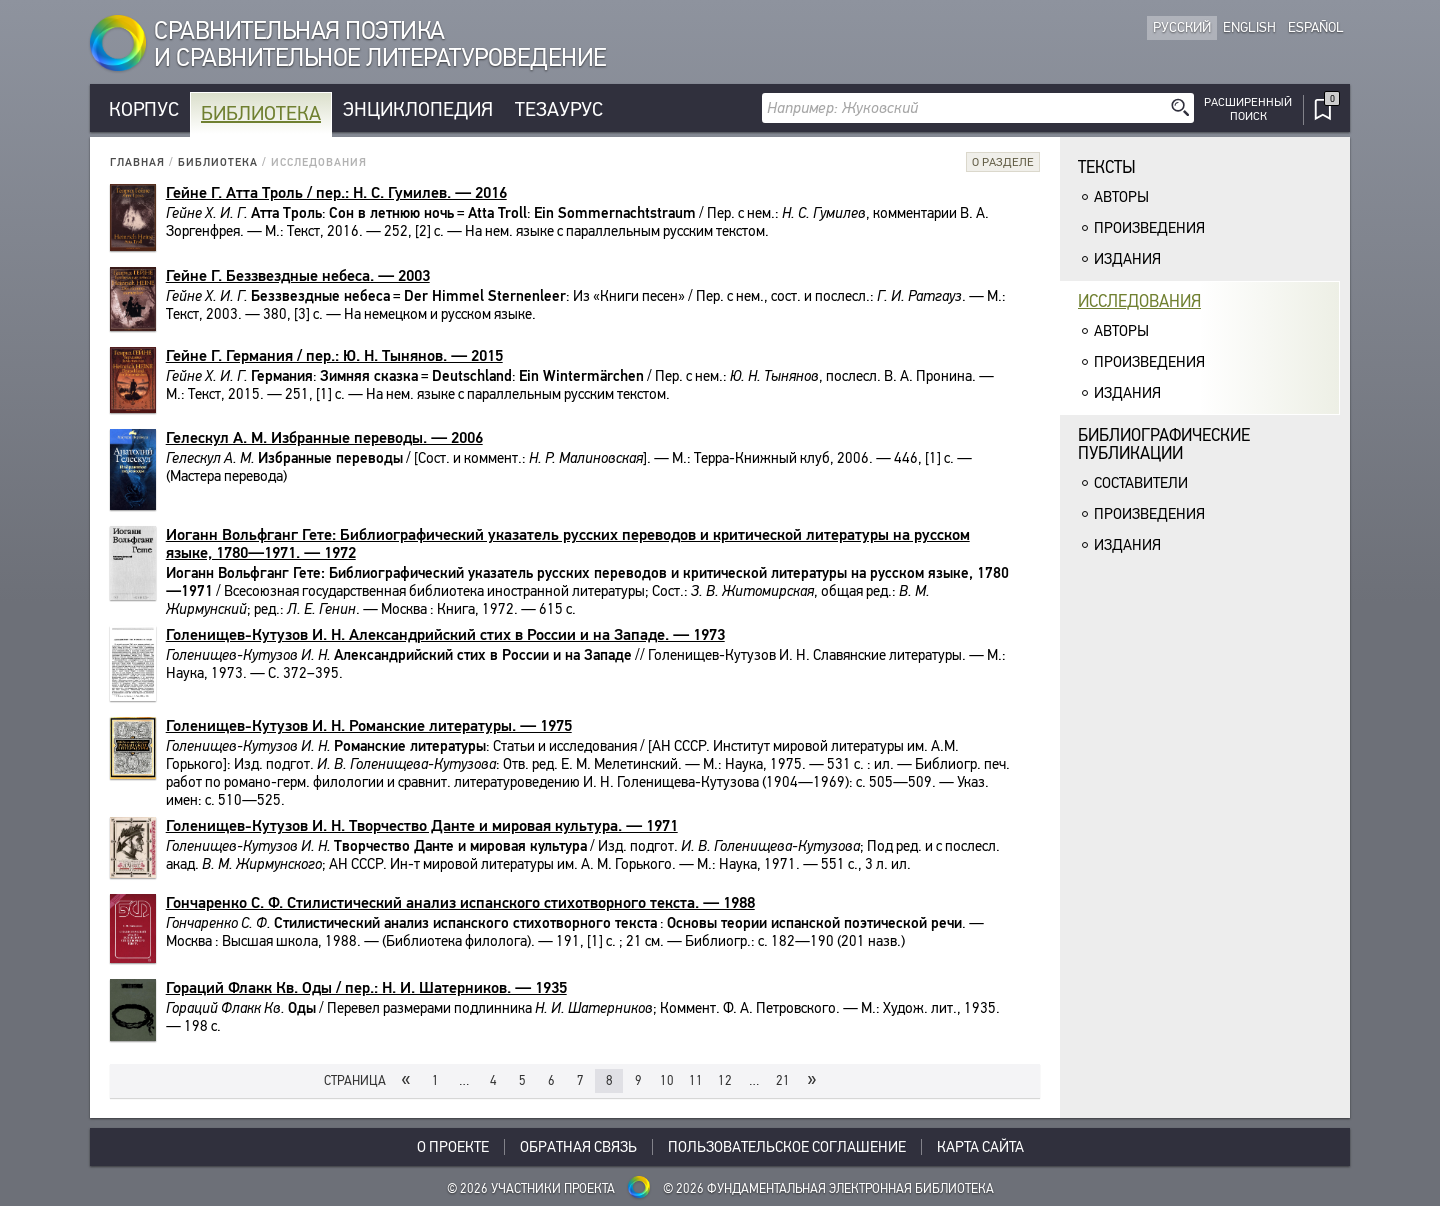  What do you see at coordinates (1127, 259) in the screenshot?
I see `Издания` at bounding box center [1127, 259].